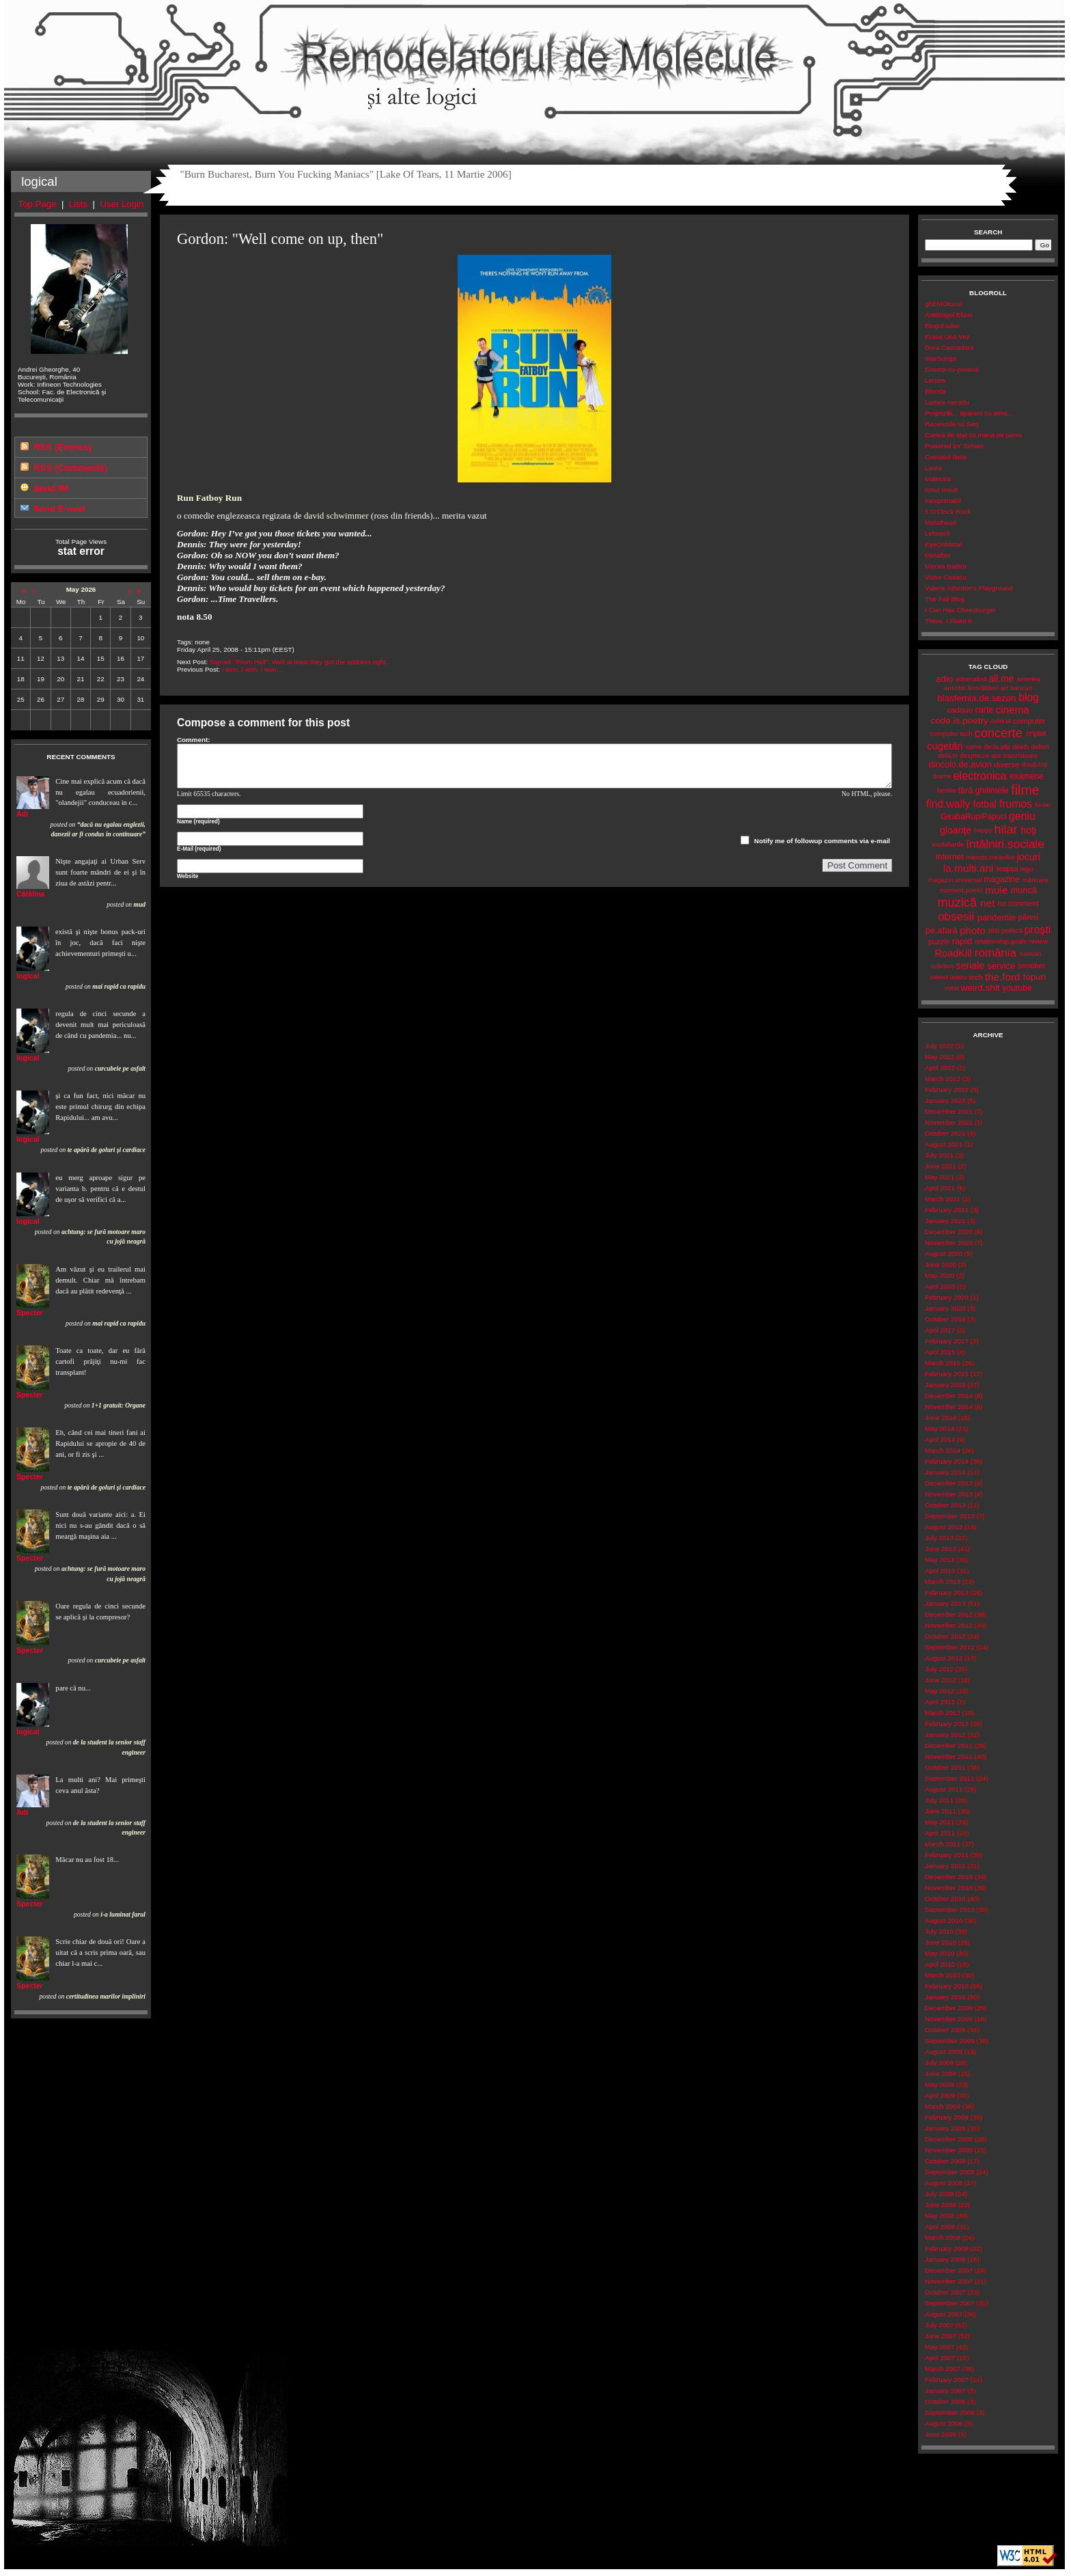 The image size is (1071, 2576). Describe the element at coordinates (947, 336) in the screenshot. I see `Erase Una Vez` at that location.